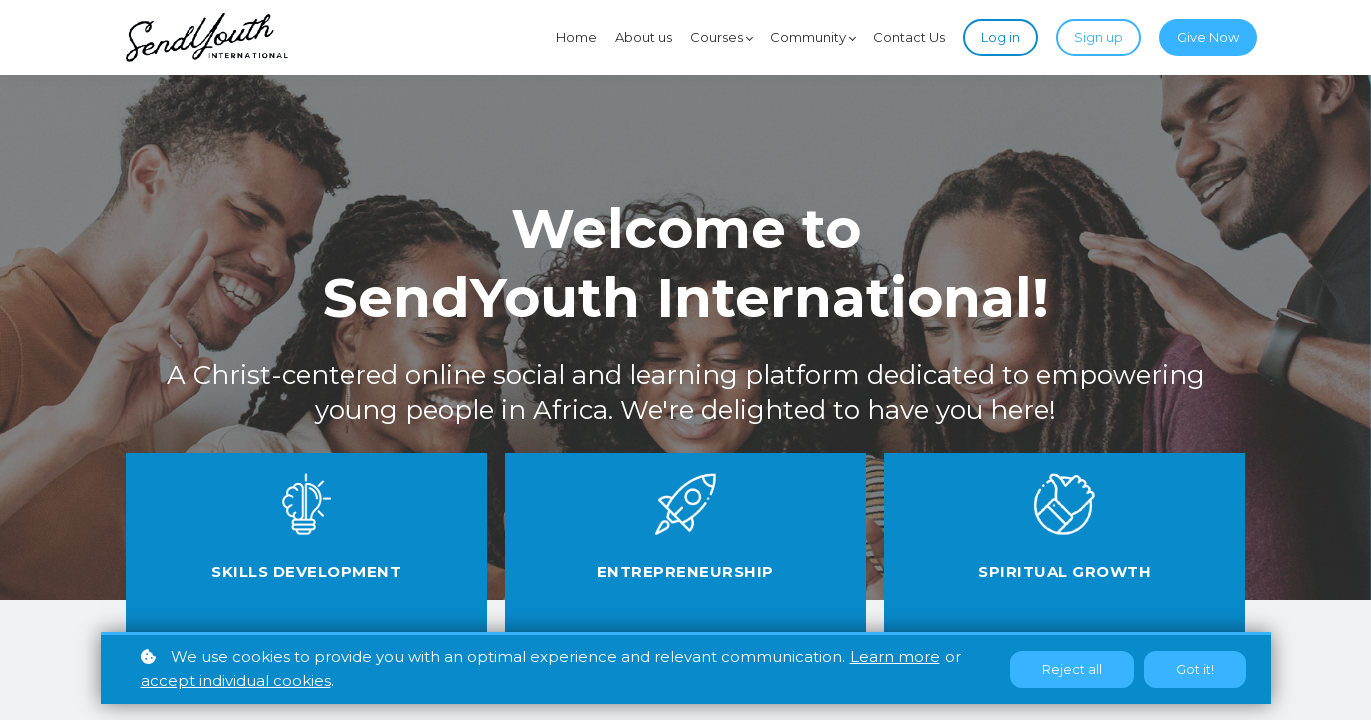  What do you see at coordinates (895, 656) in the screenshot?
I see `Learn more` at bounding box center [895, 656].